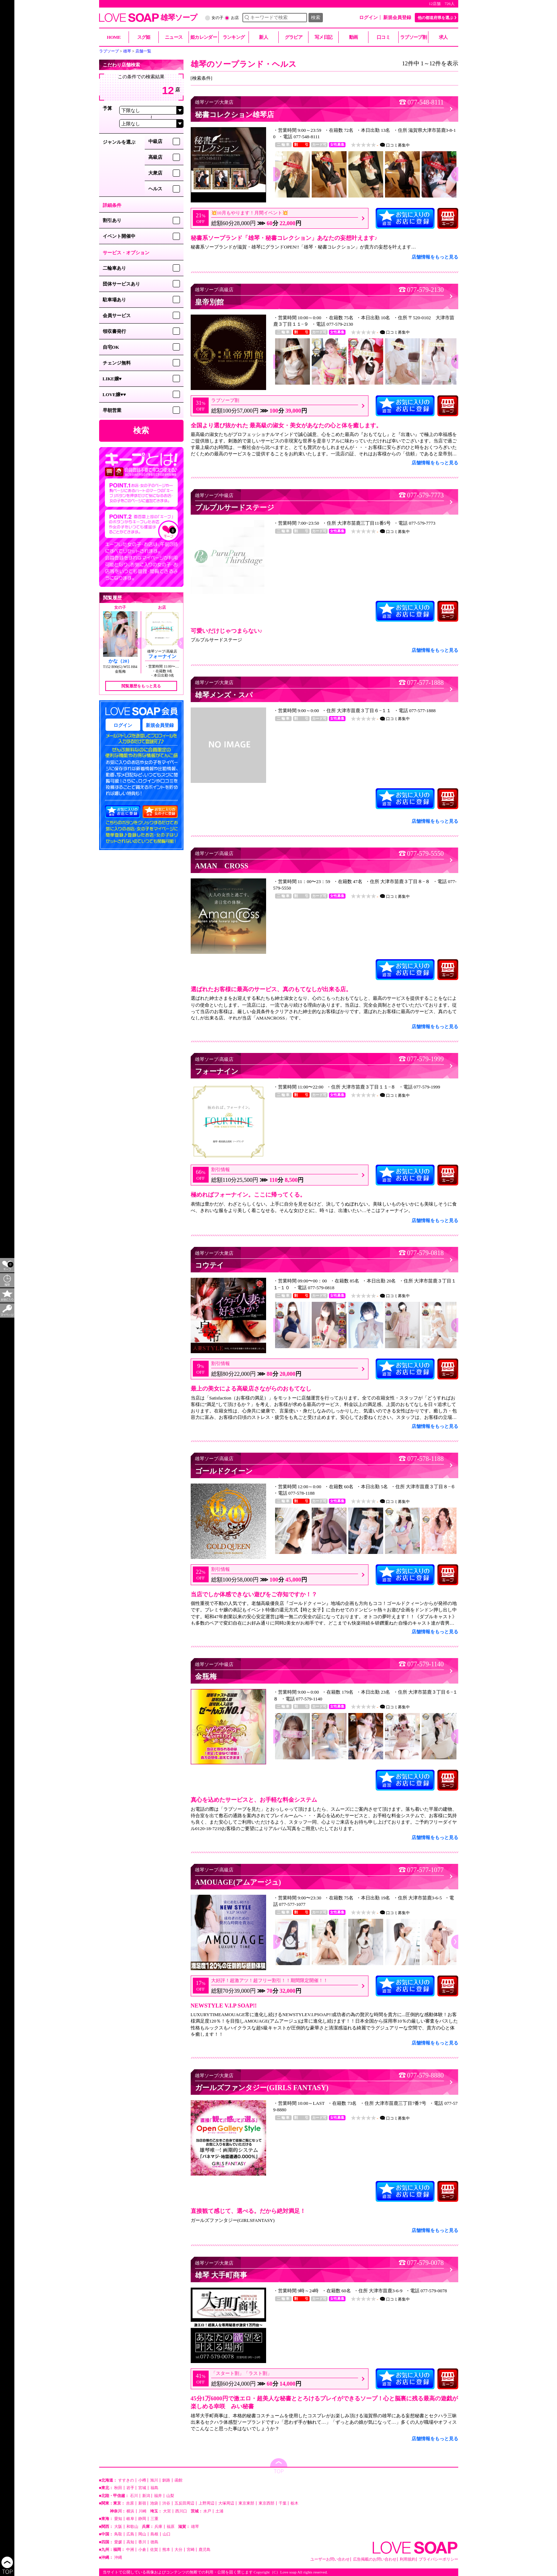 The width and height of the screenshot is (557, 2576). Describe the element at coordinates (121, 284) in the screenshot. I see `団体サービスあり` at that location.